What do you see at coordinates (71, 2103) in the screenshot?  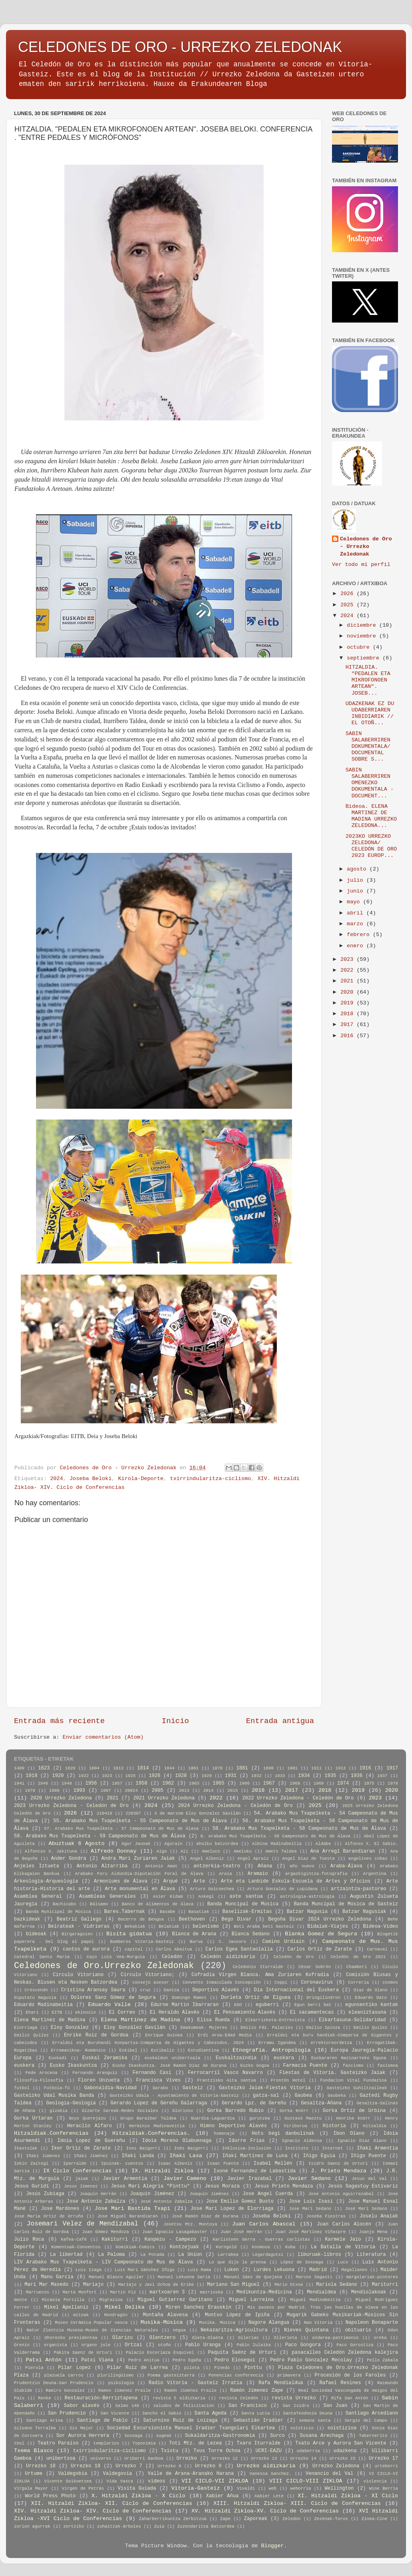 I see `Geologia-Geología` at bounding box center [71, 2103].